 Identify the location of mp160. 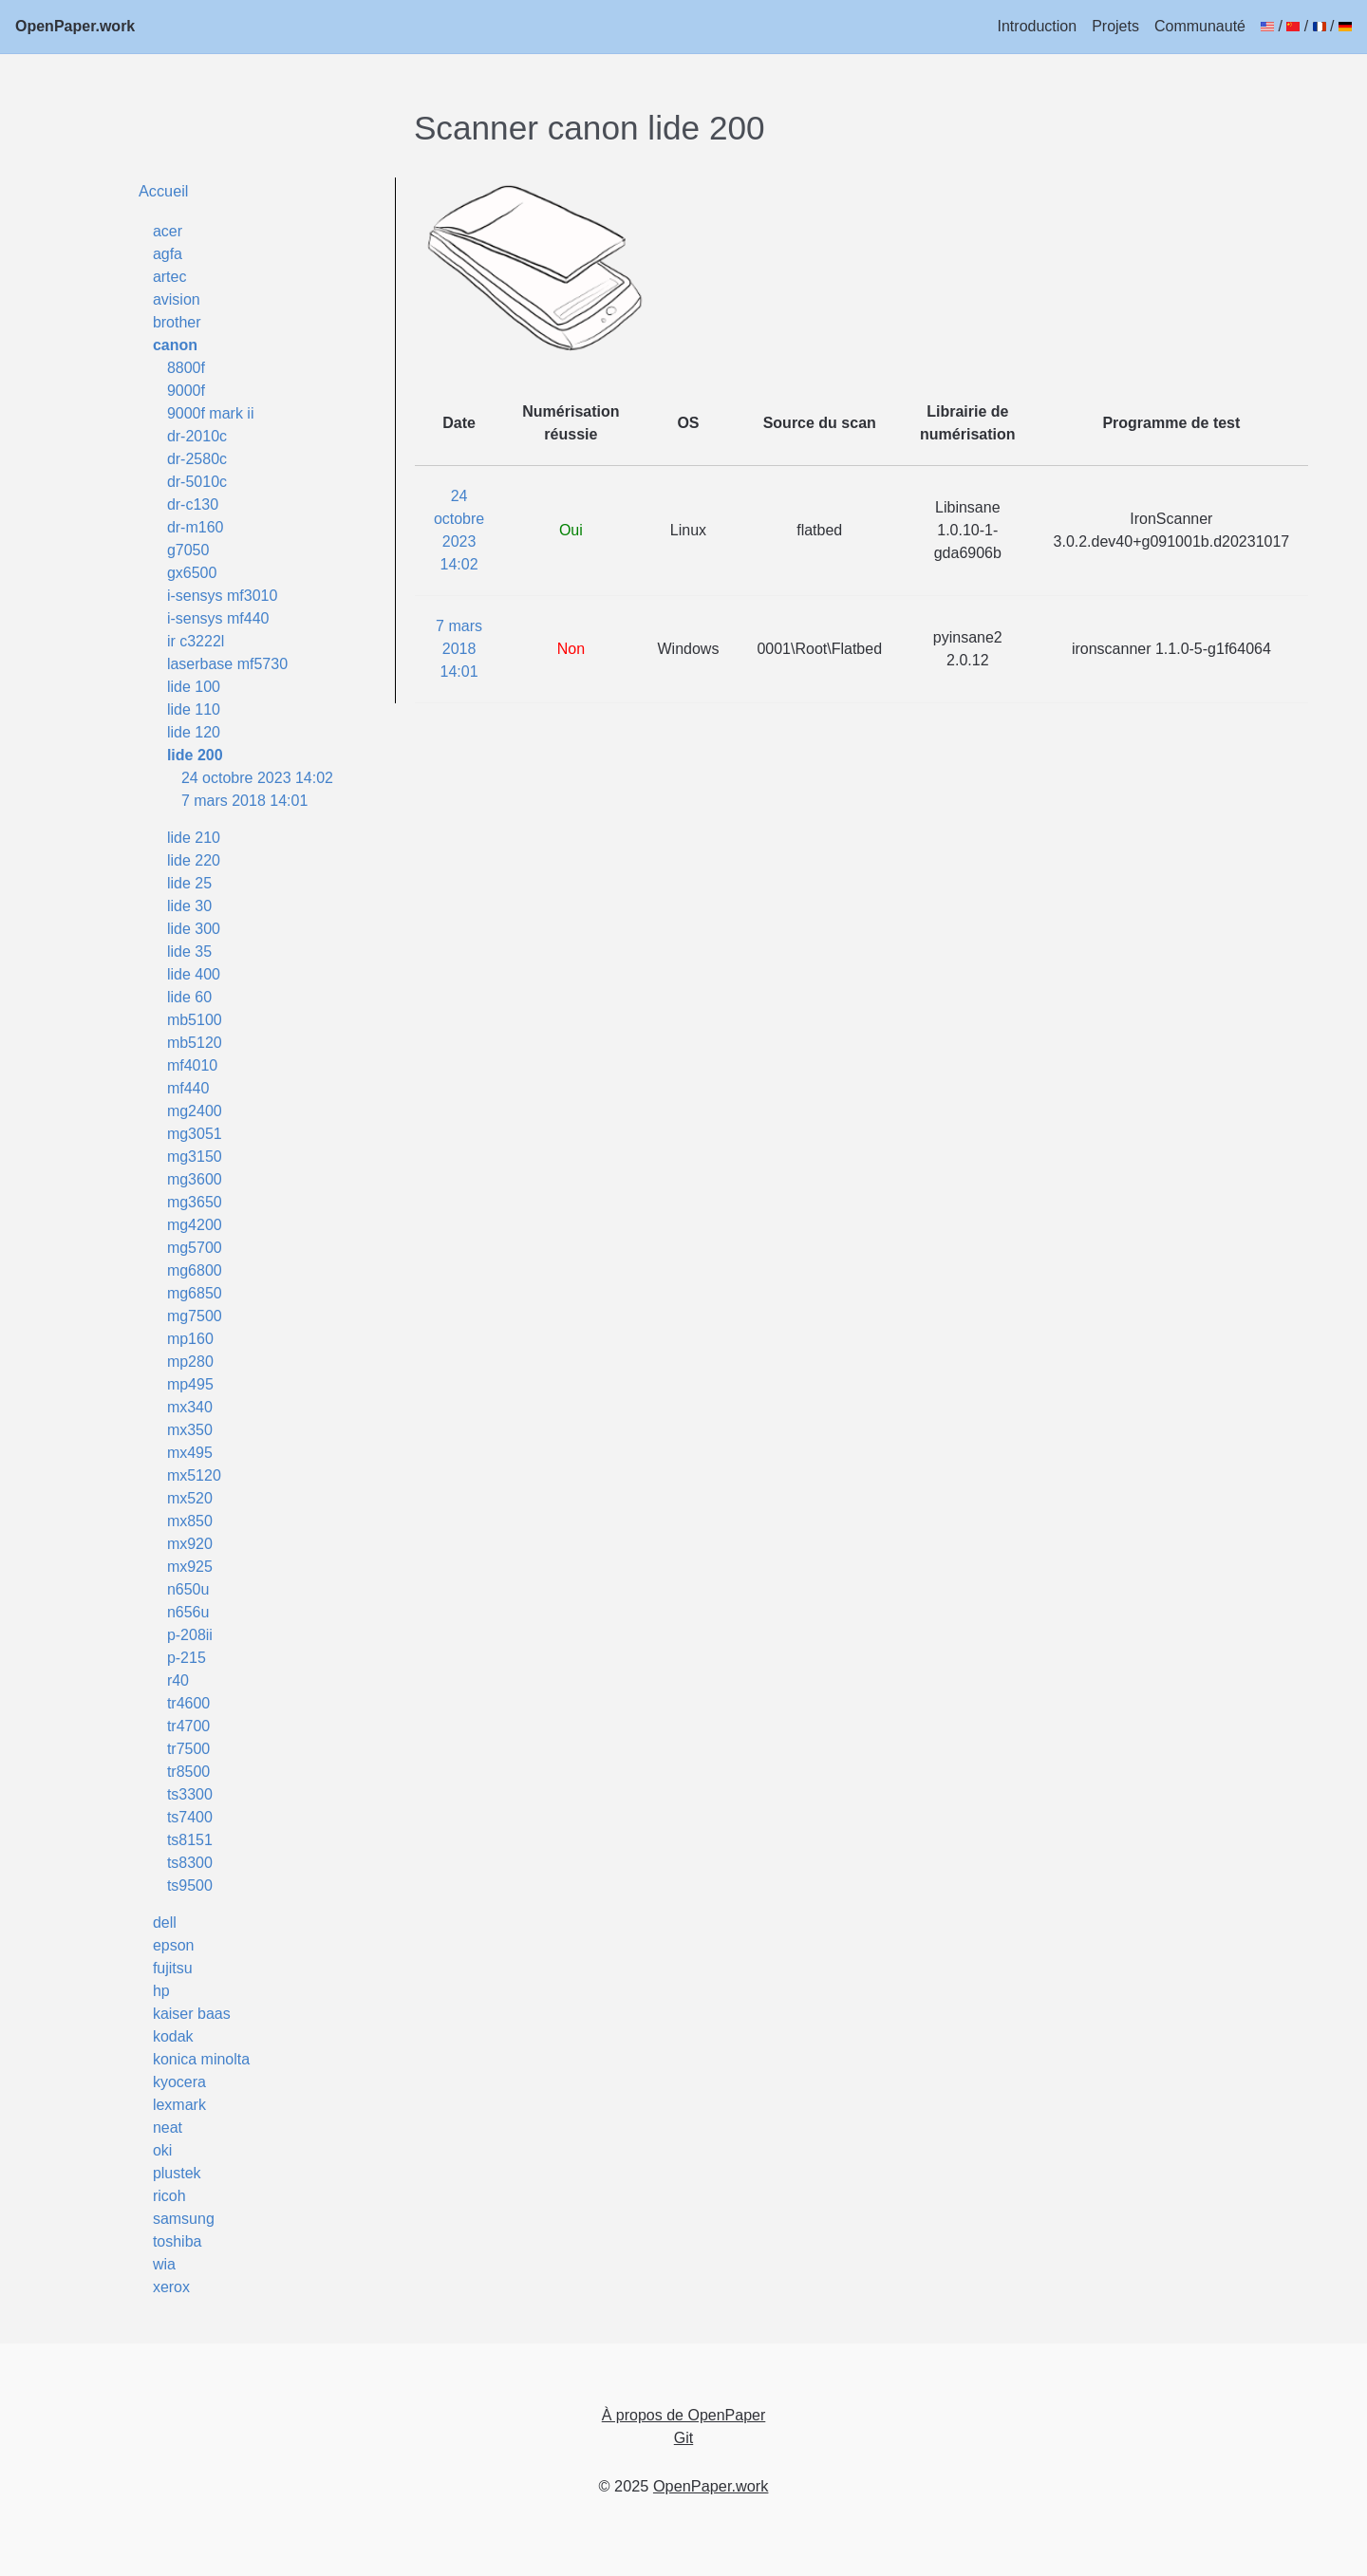
(190, 1339).